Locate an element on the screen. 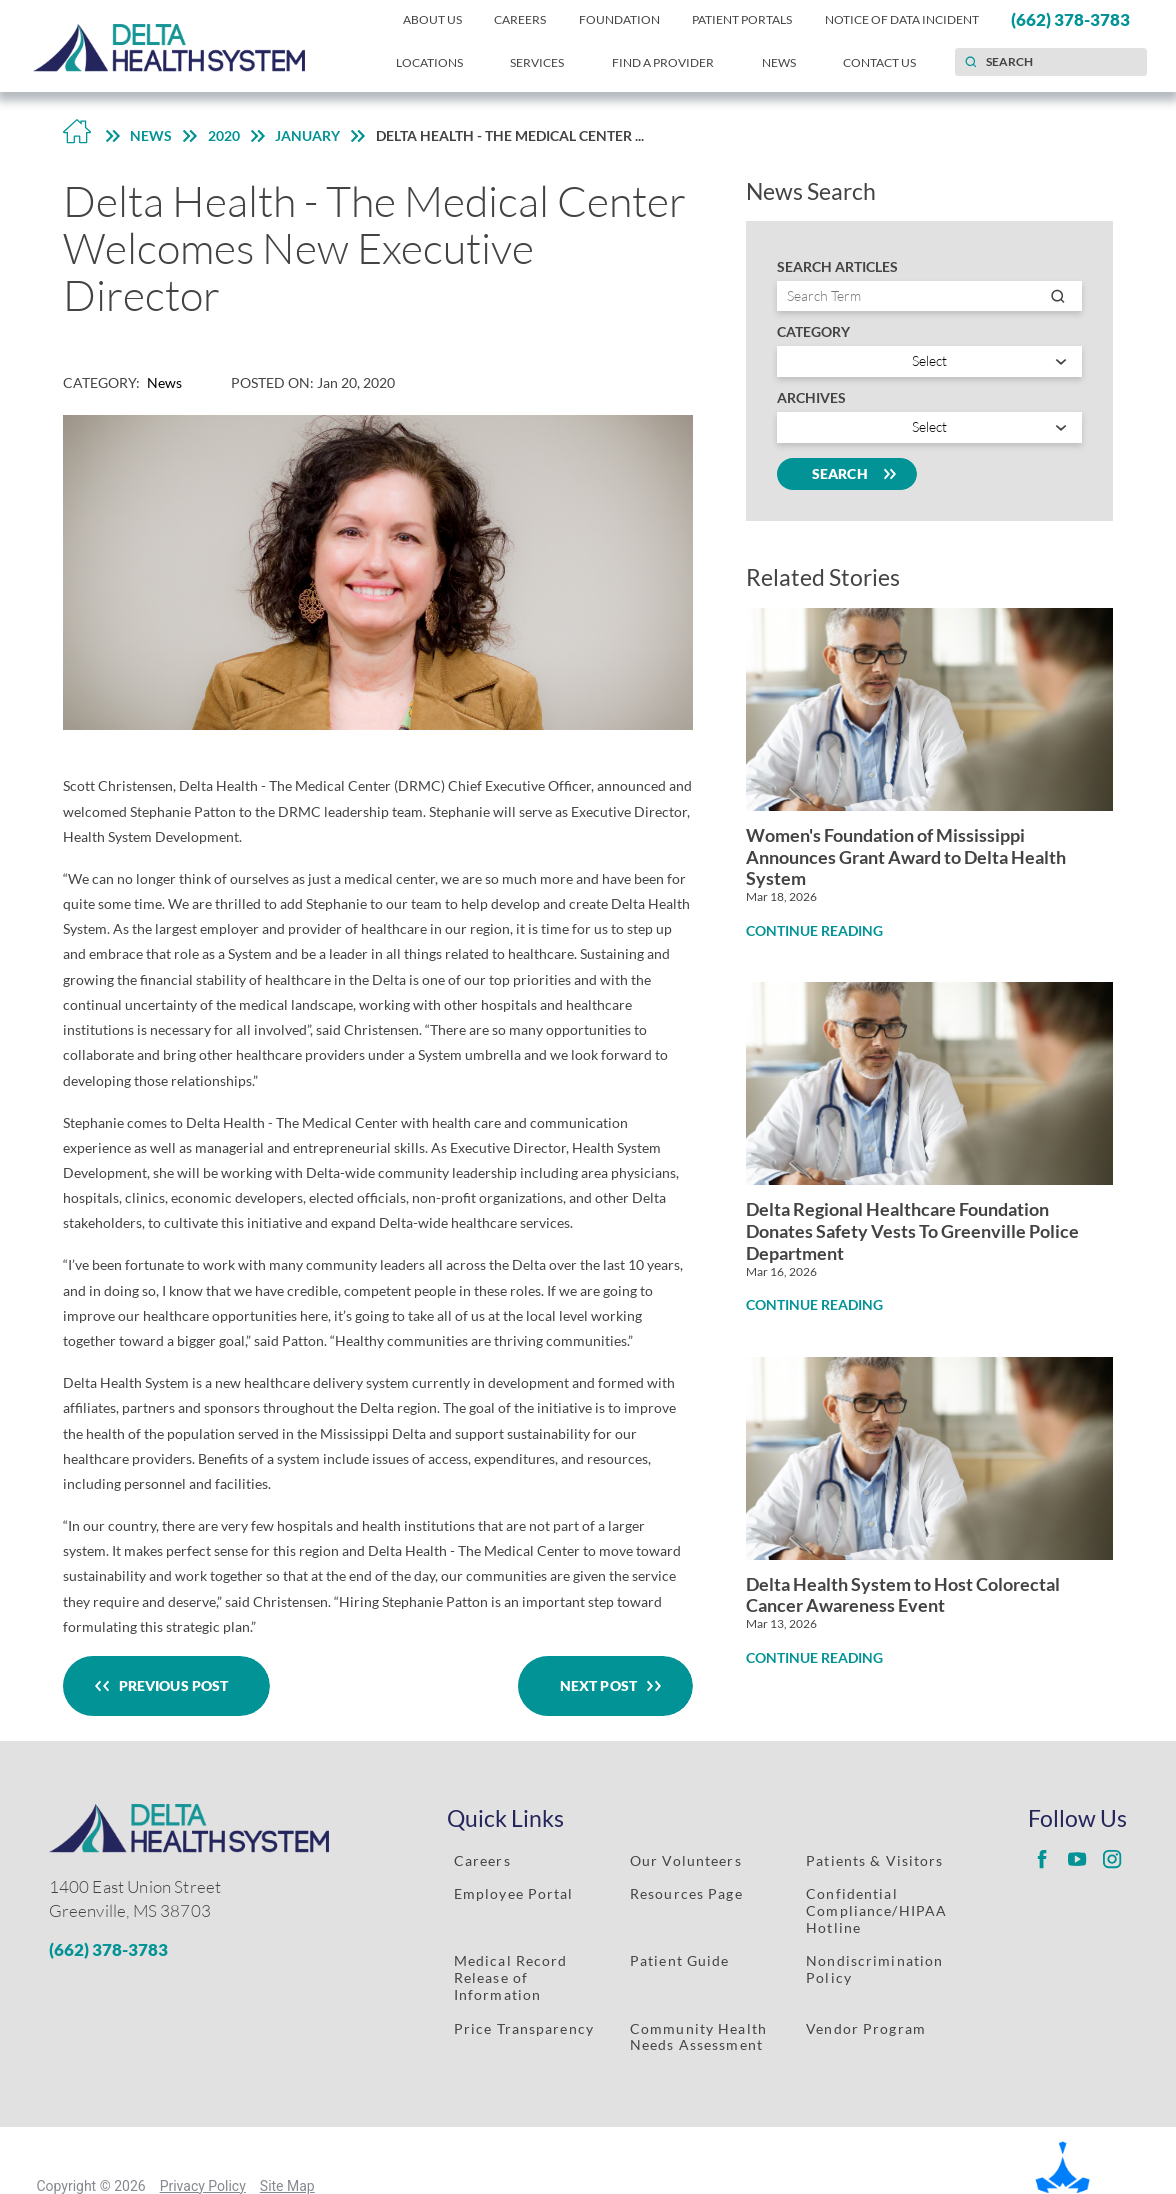 This screenshot has width=1176, height=2194. Patient Guide is located at coordinates (680, 1960).